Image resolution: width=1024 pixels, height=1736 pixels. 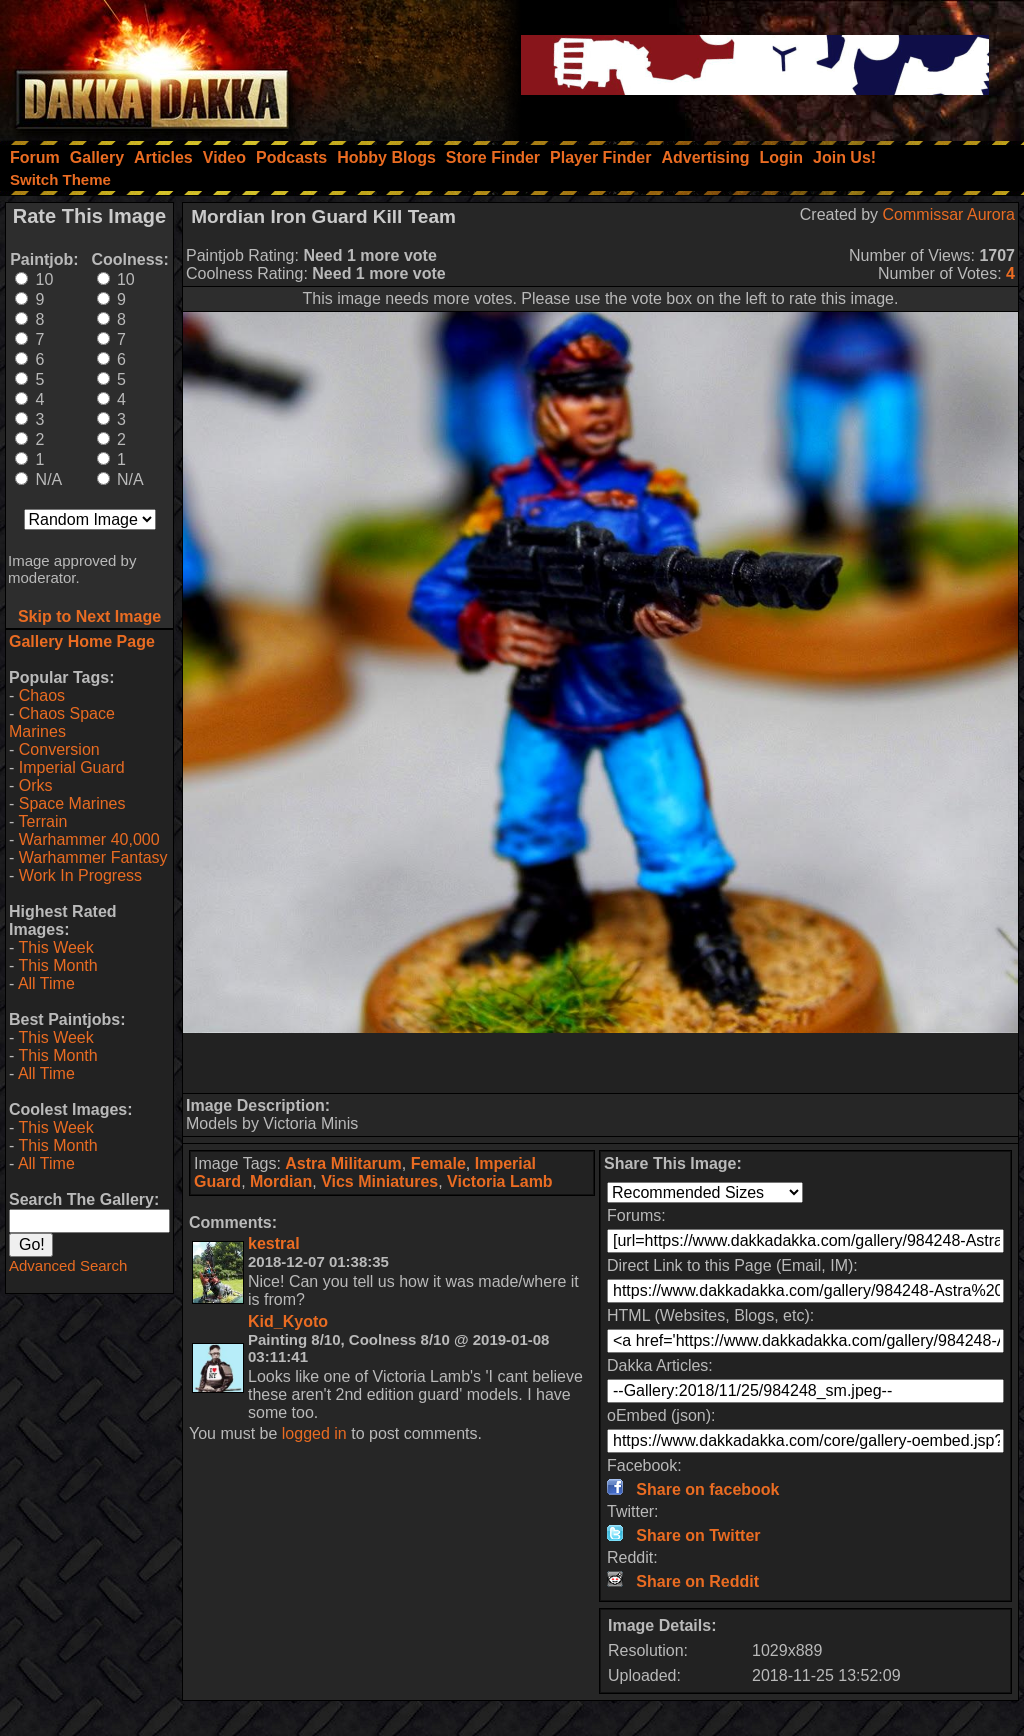 I want to click on Advanced Search, so click(x=68, y=1265).